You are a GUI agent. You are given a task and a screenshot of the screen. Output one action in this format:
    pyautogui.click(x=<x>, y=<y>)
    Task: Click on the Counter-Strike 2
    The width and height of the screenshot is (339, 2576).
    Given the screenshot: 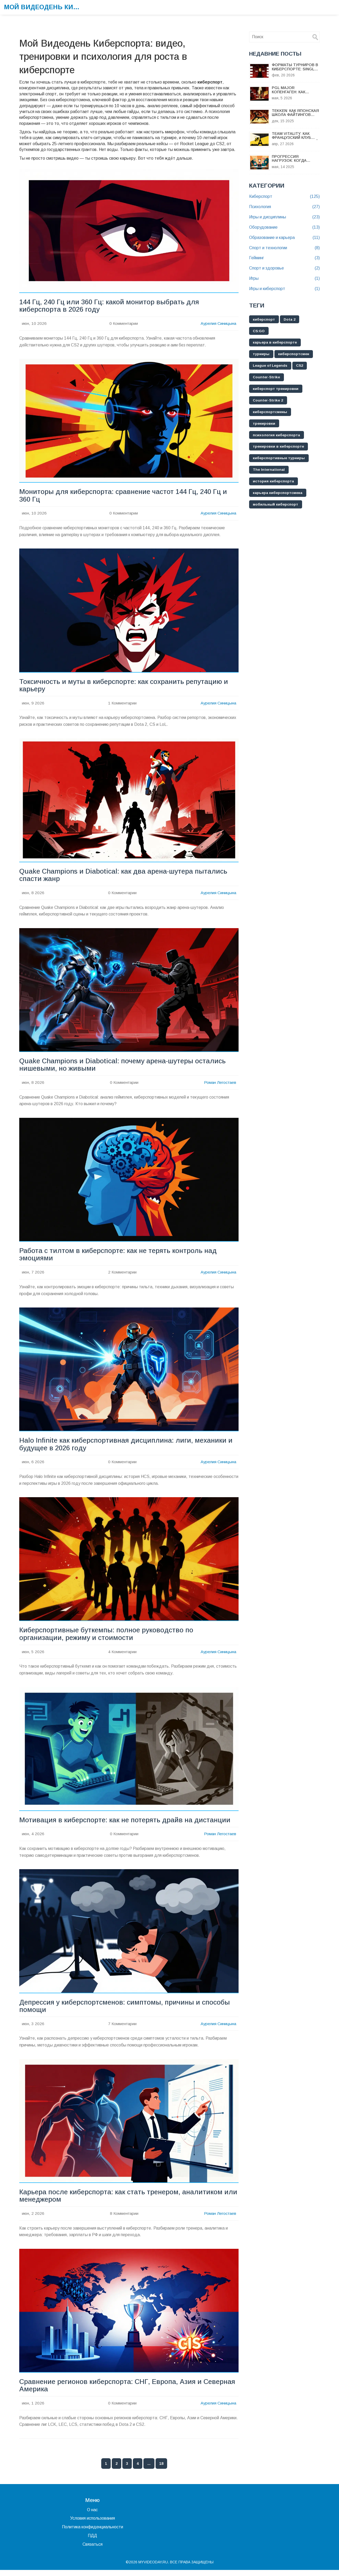 What is the action you would take?
    pyautogui.click(x=269, y=401)
    